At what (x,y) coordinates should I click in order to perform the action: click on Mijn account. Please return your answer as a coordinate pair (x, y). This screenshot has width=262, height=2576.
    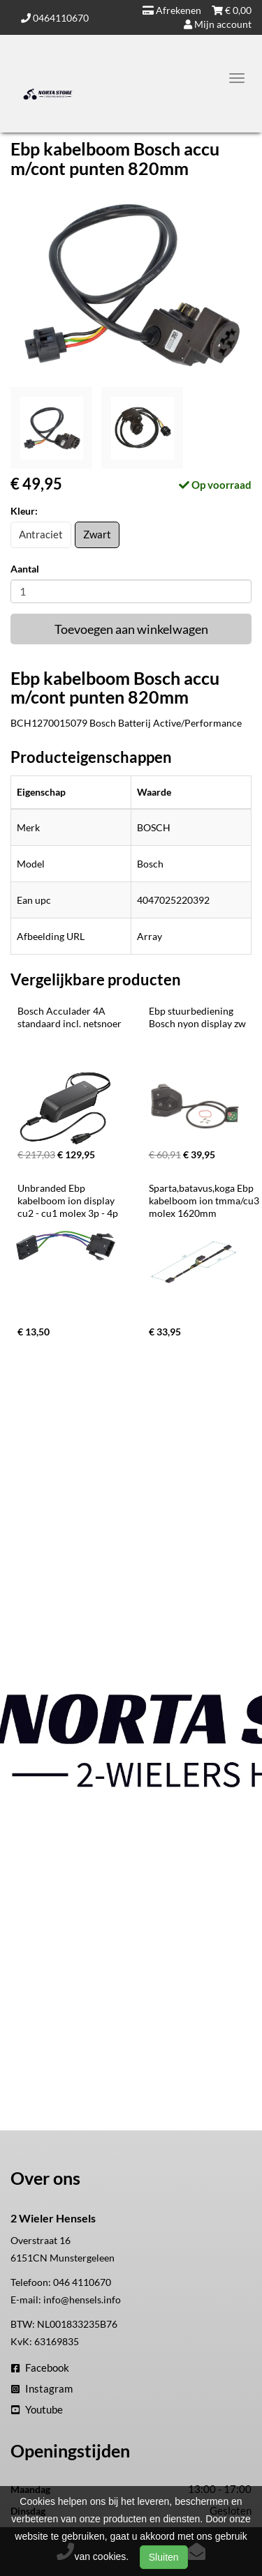
    Looking at the image, I should click on (218, 24).